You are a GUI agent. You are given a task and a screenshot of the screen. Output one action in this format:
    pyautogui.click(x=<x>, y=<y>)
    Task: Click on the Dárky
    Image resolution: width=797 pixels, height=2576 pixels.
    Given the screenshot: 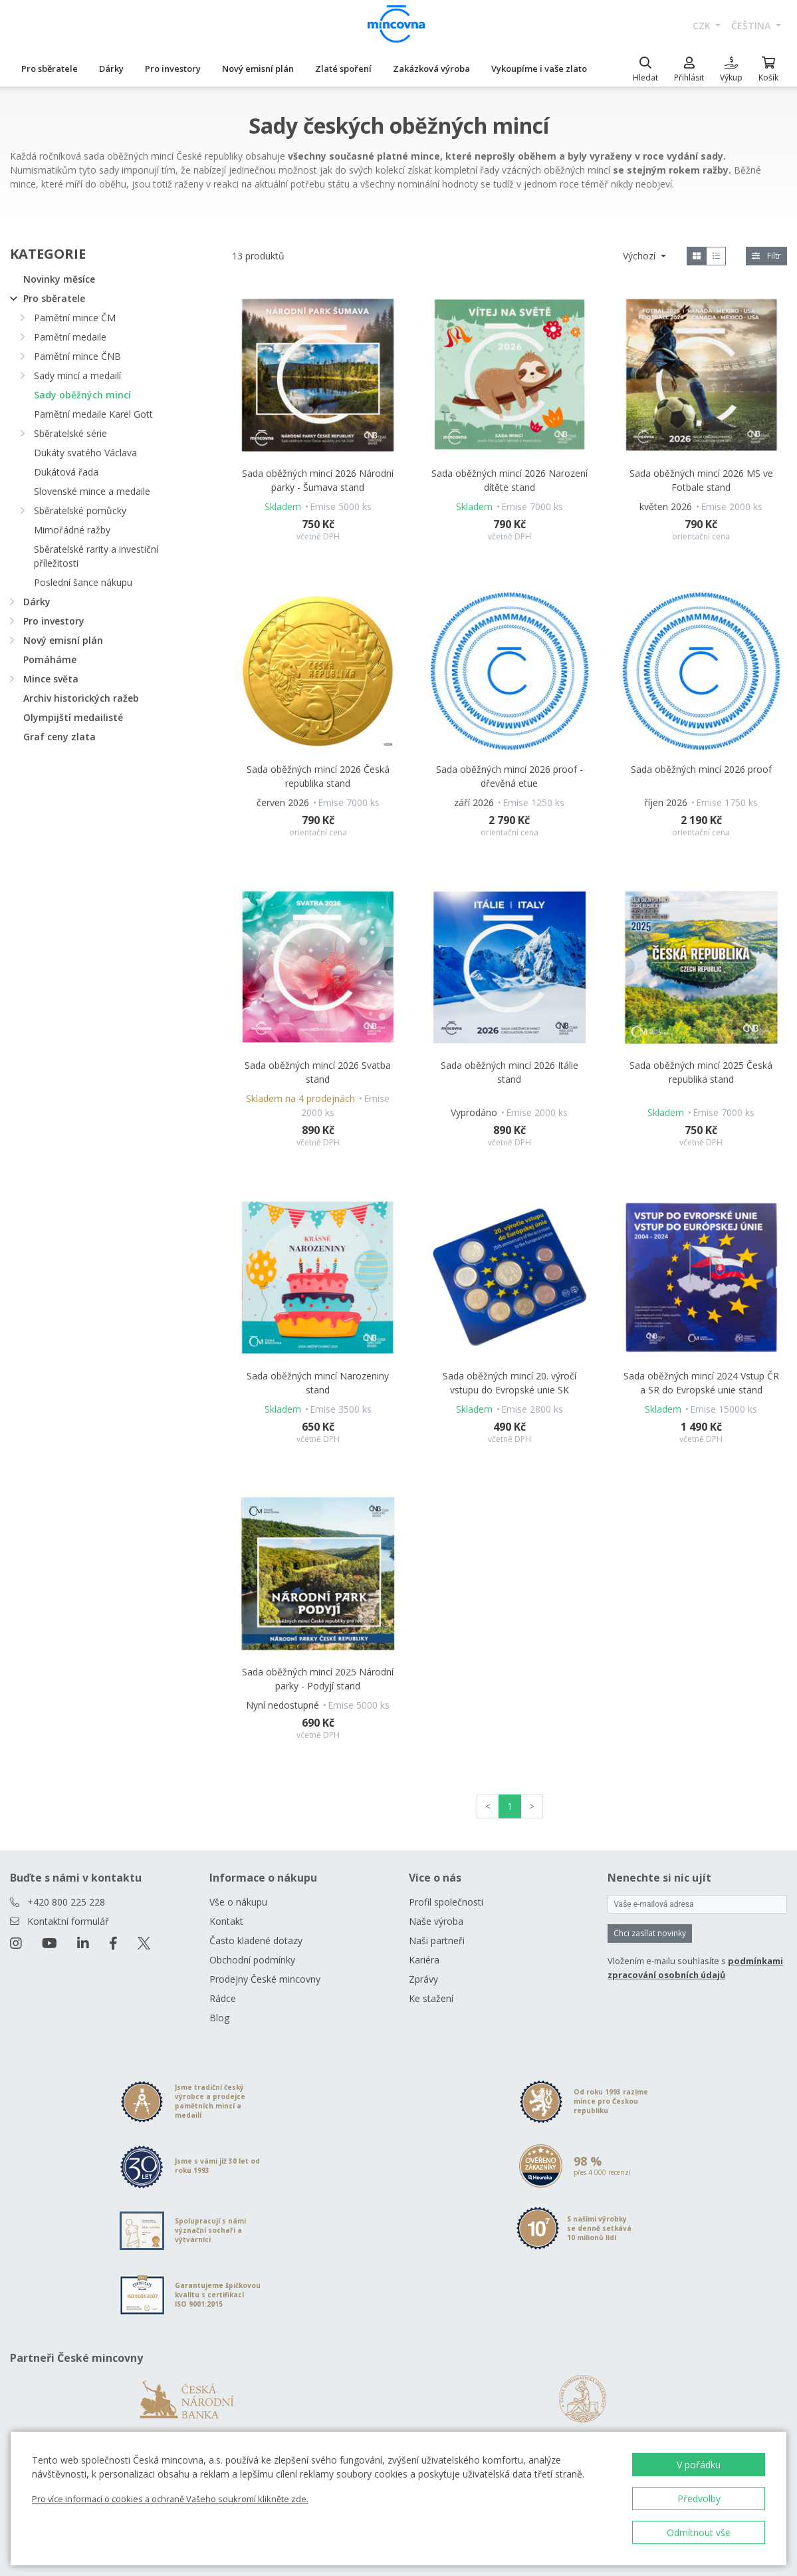 What is the action you would take?
    pyautogui.click(x=111, y=68)
    